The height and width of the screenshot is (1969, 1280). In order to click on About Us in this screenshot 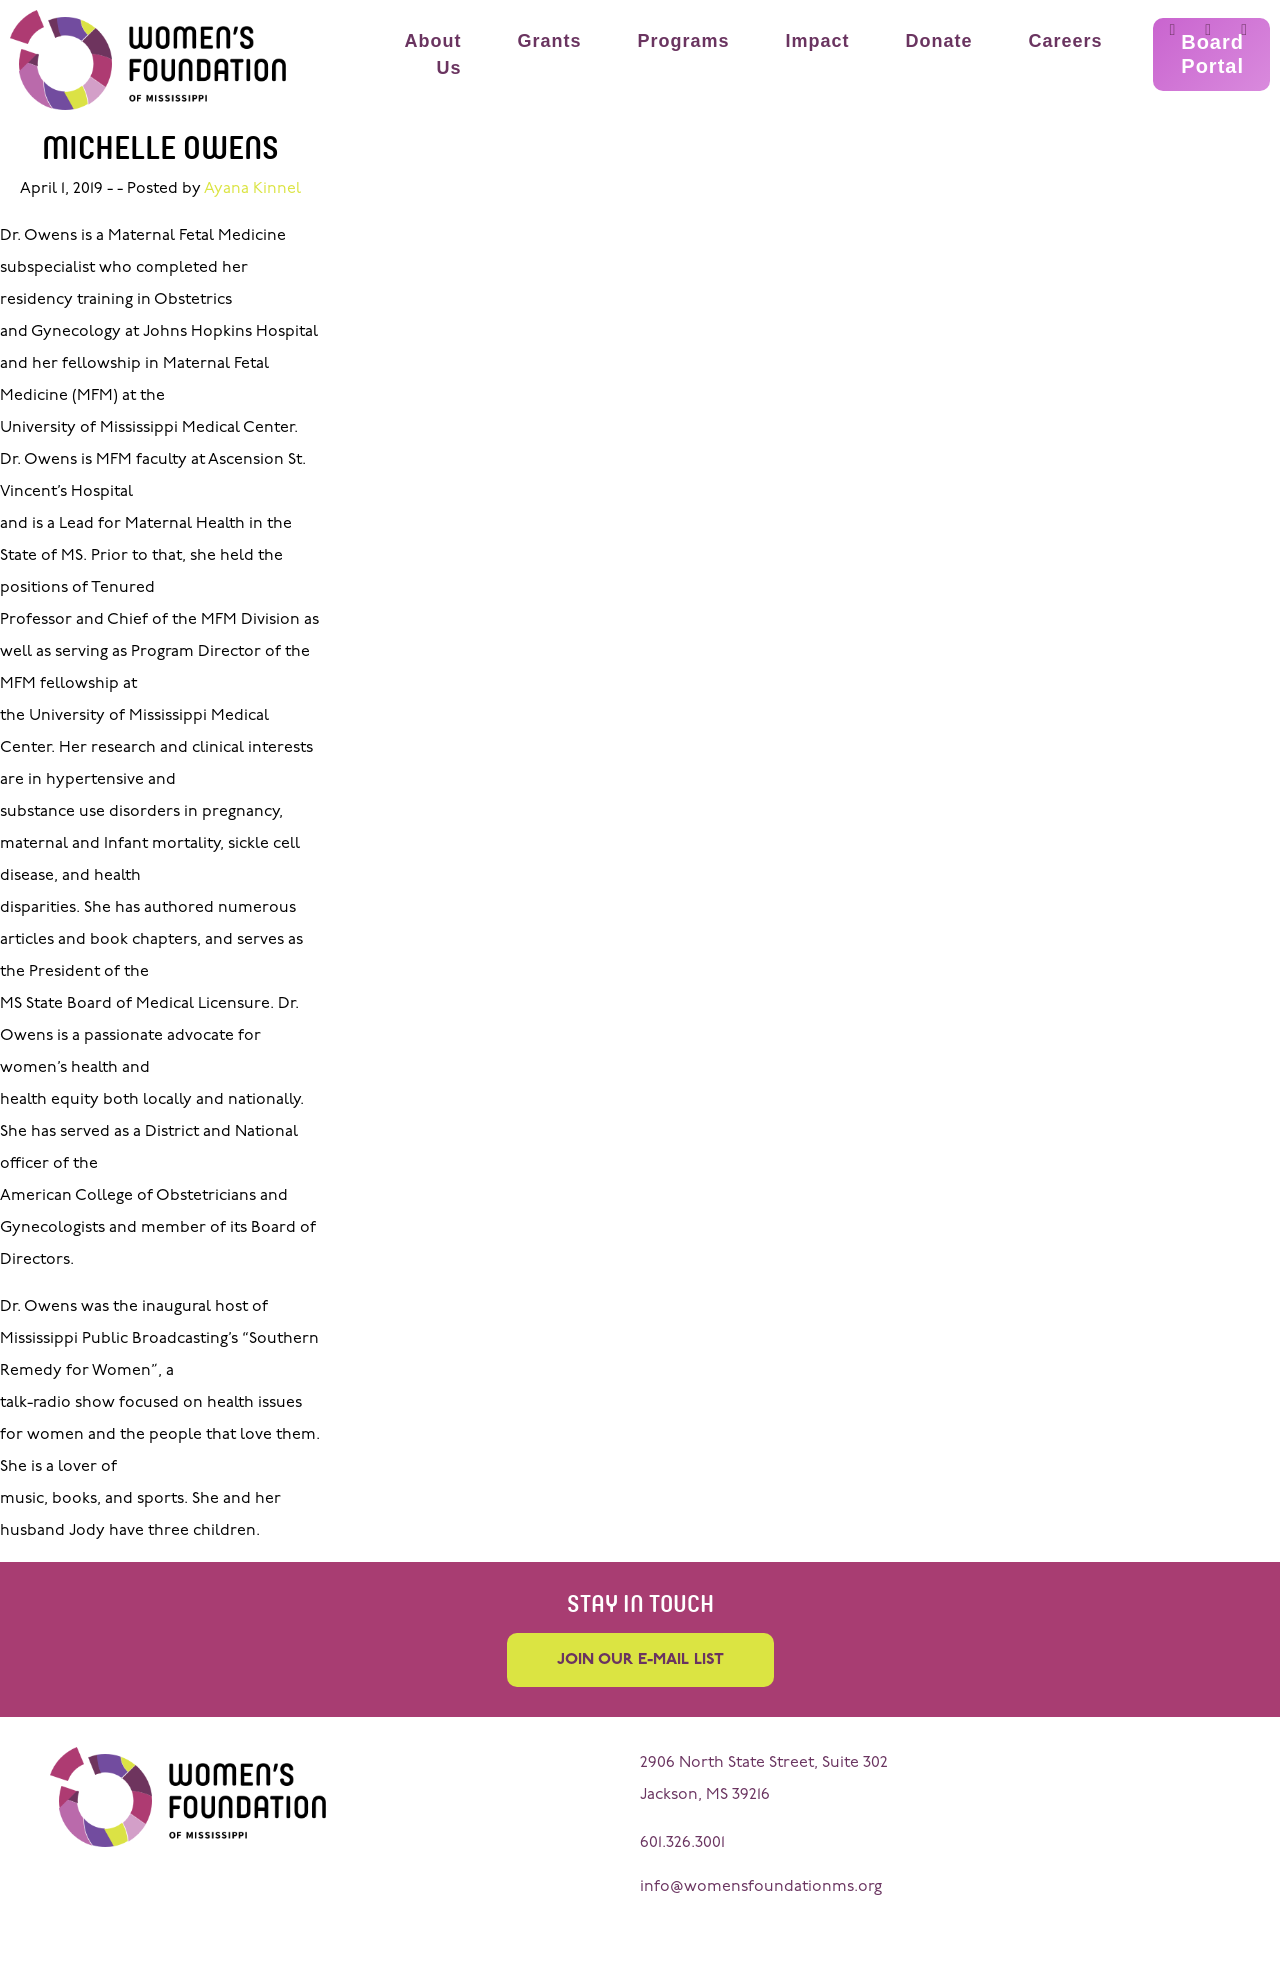, I will do `click(432, 54)`.